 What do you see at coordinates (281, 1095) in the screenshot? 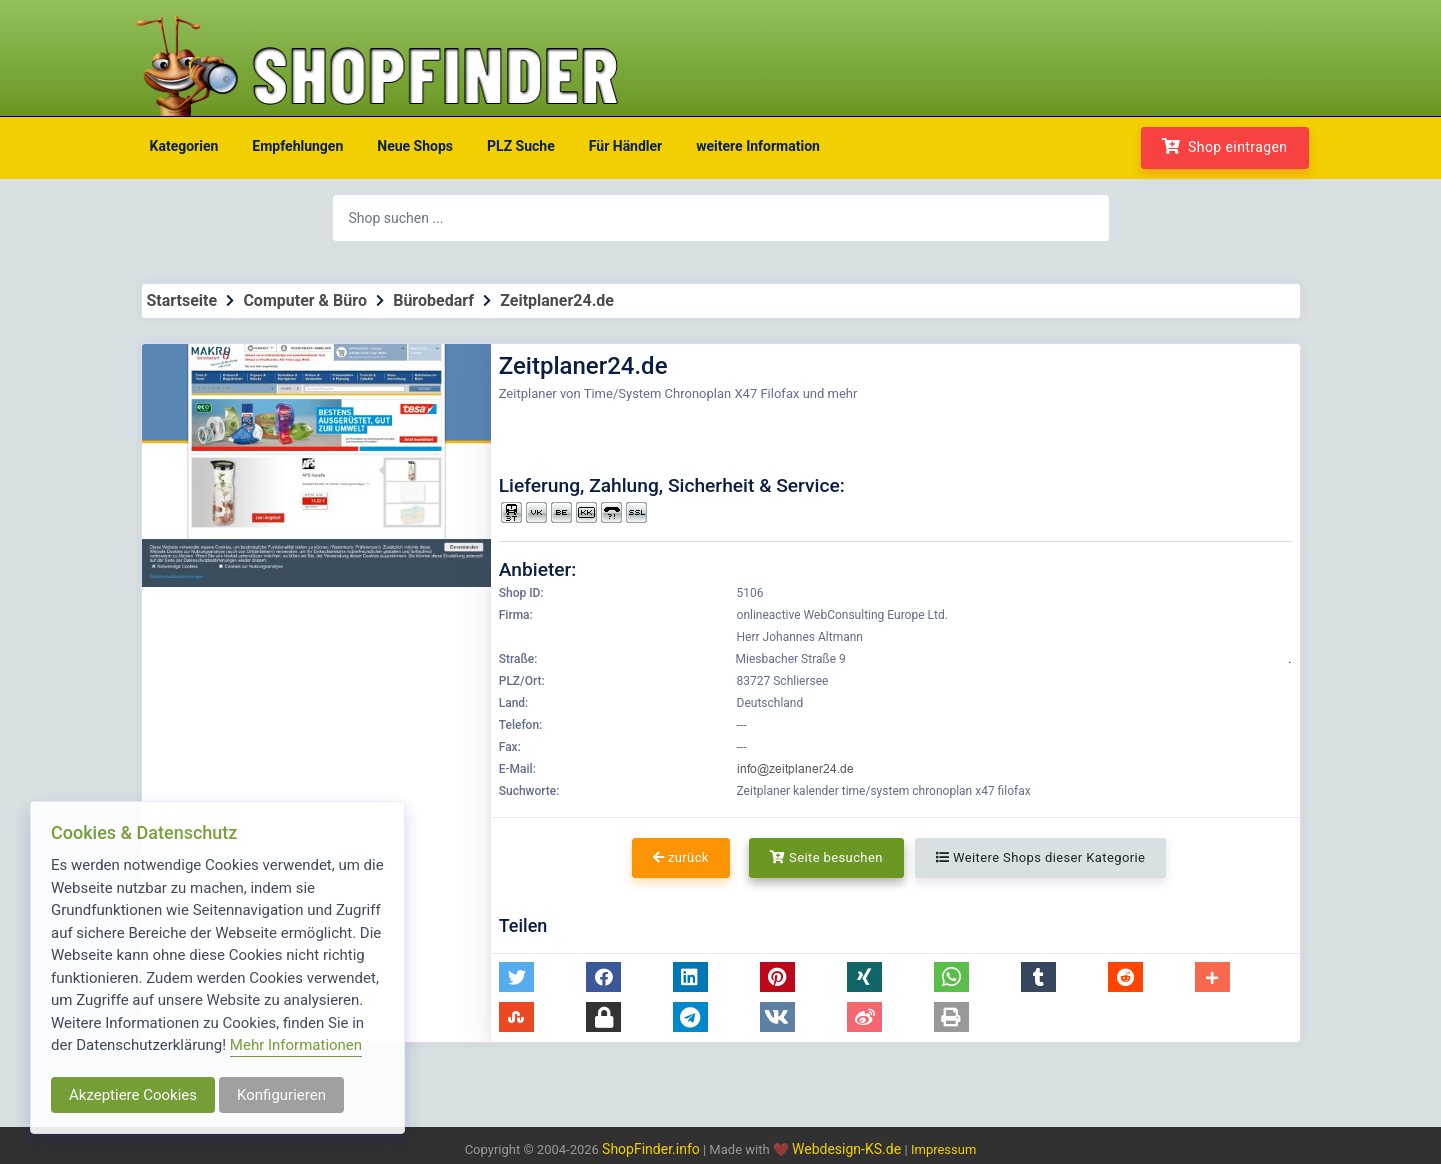
I see `Konfigurieren` at bounding box center [281, 1095].